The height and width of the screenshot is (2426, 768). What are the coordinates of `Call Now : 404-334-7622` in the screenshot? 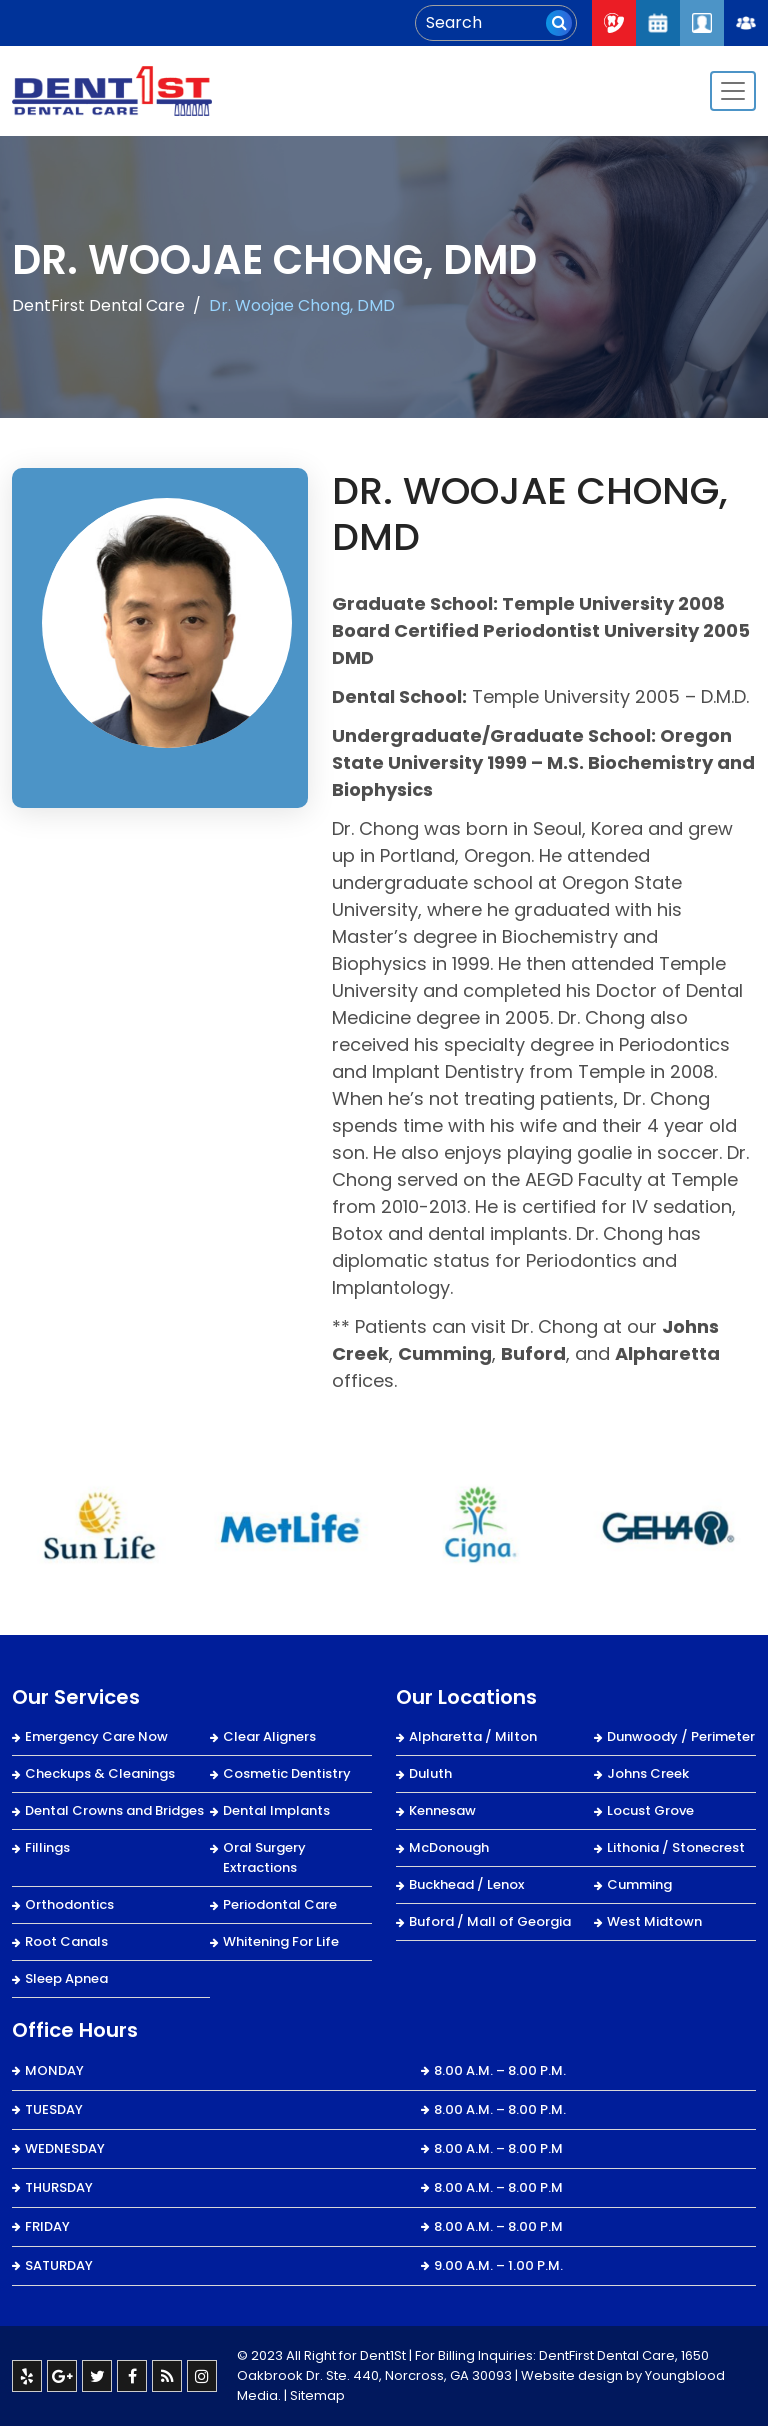 It's located at (614, 23).